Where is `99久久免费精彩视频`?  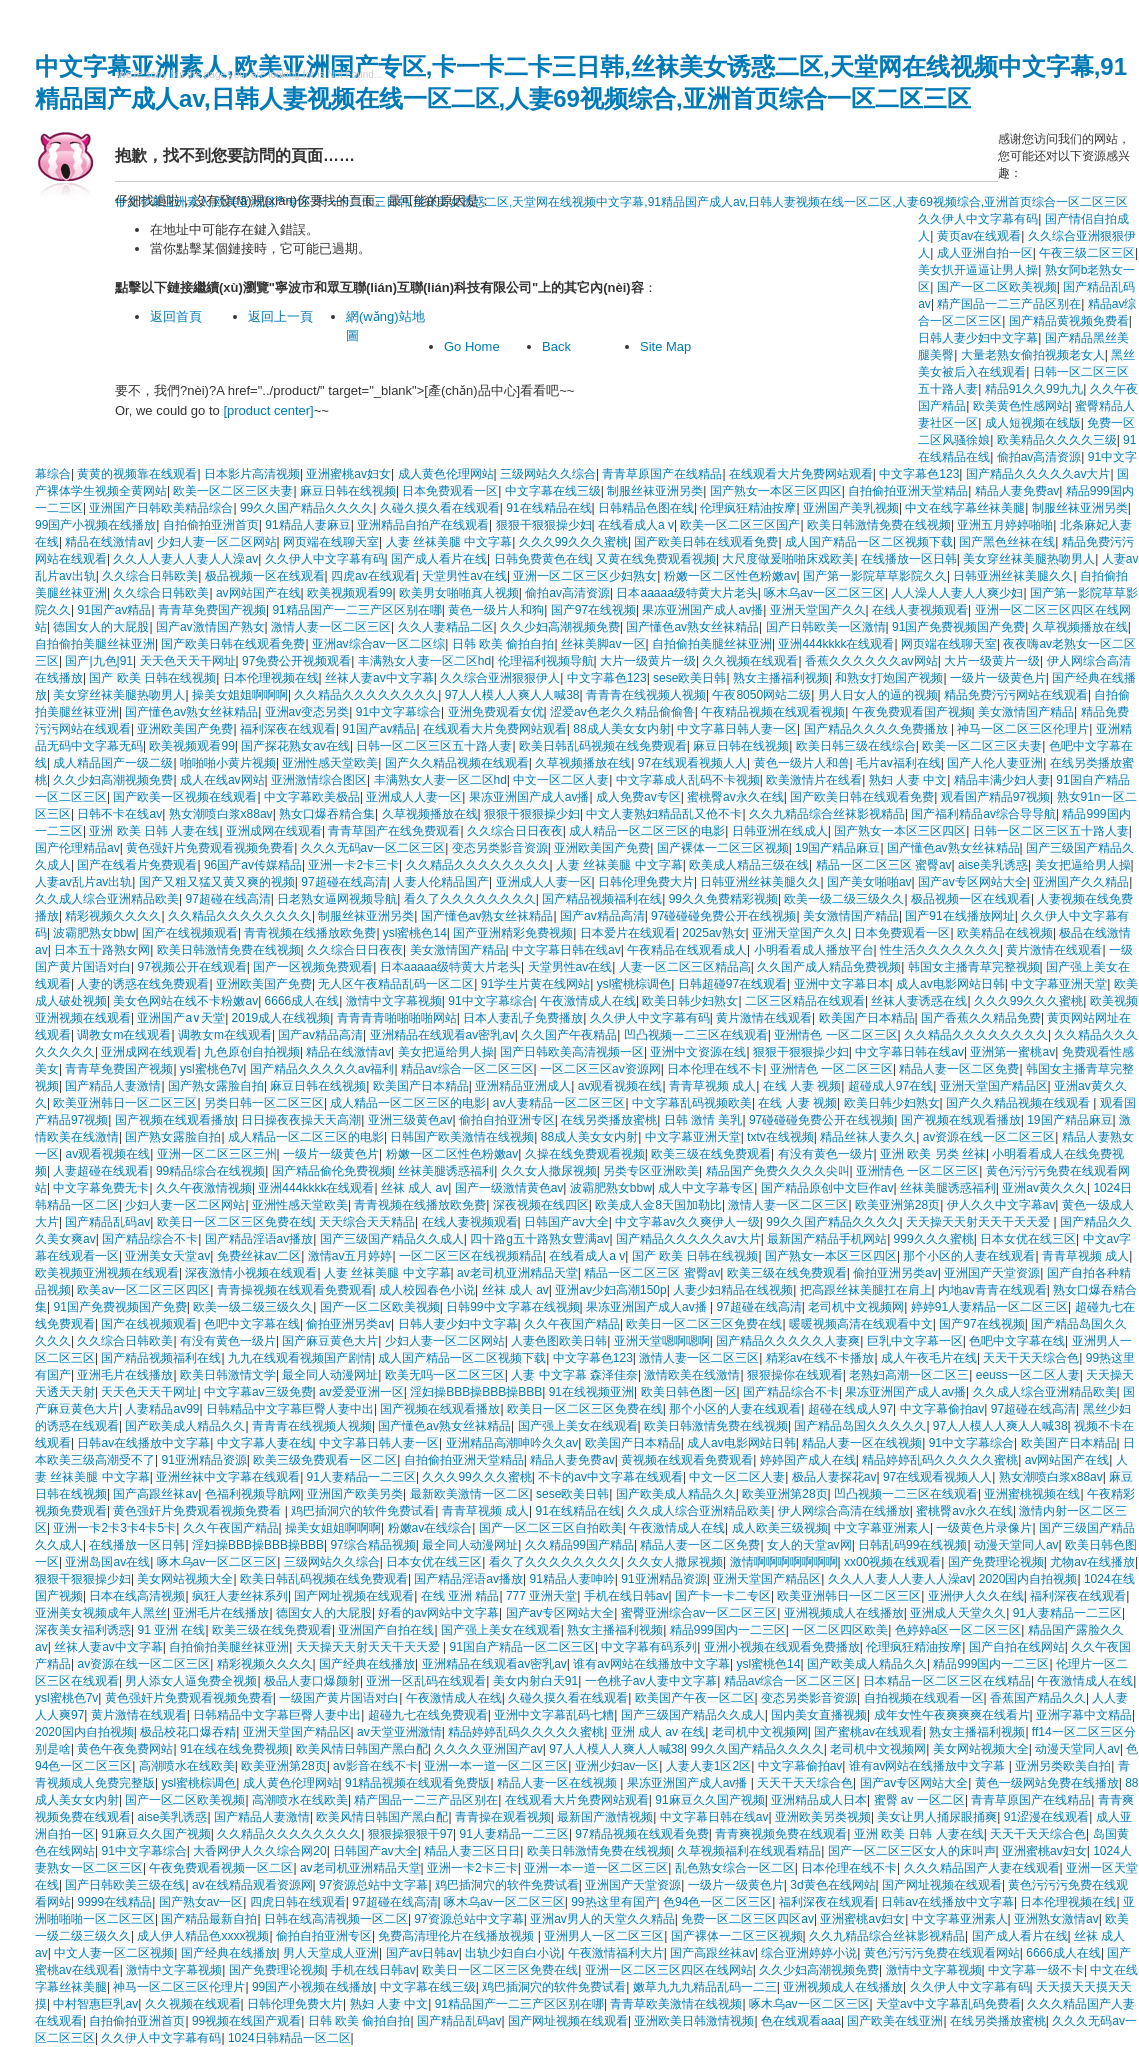 99久久免费精彩视频 is located at coordinates (723, 899).